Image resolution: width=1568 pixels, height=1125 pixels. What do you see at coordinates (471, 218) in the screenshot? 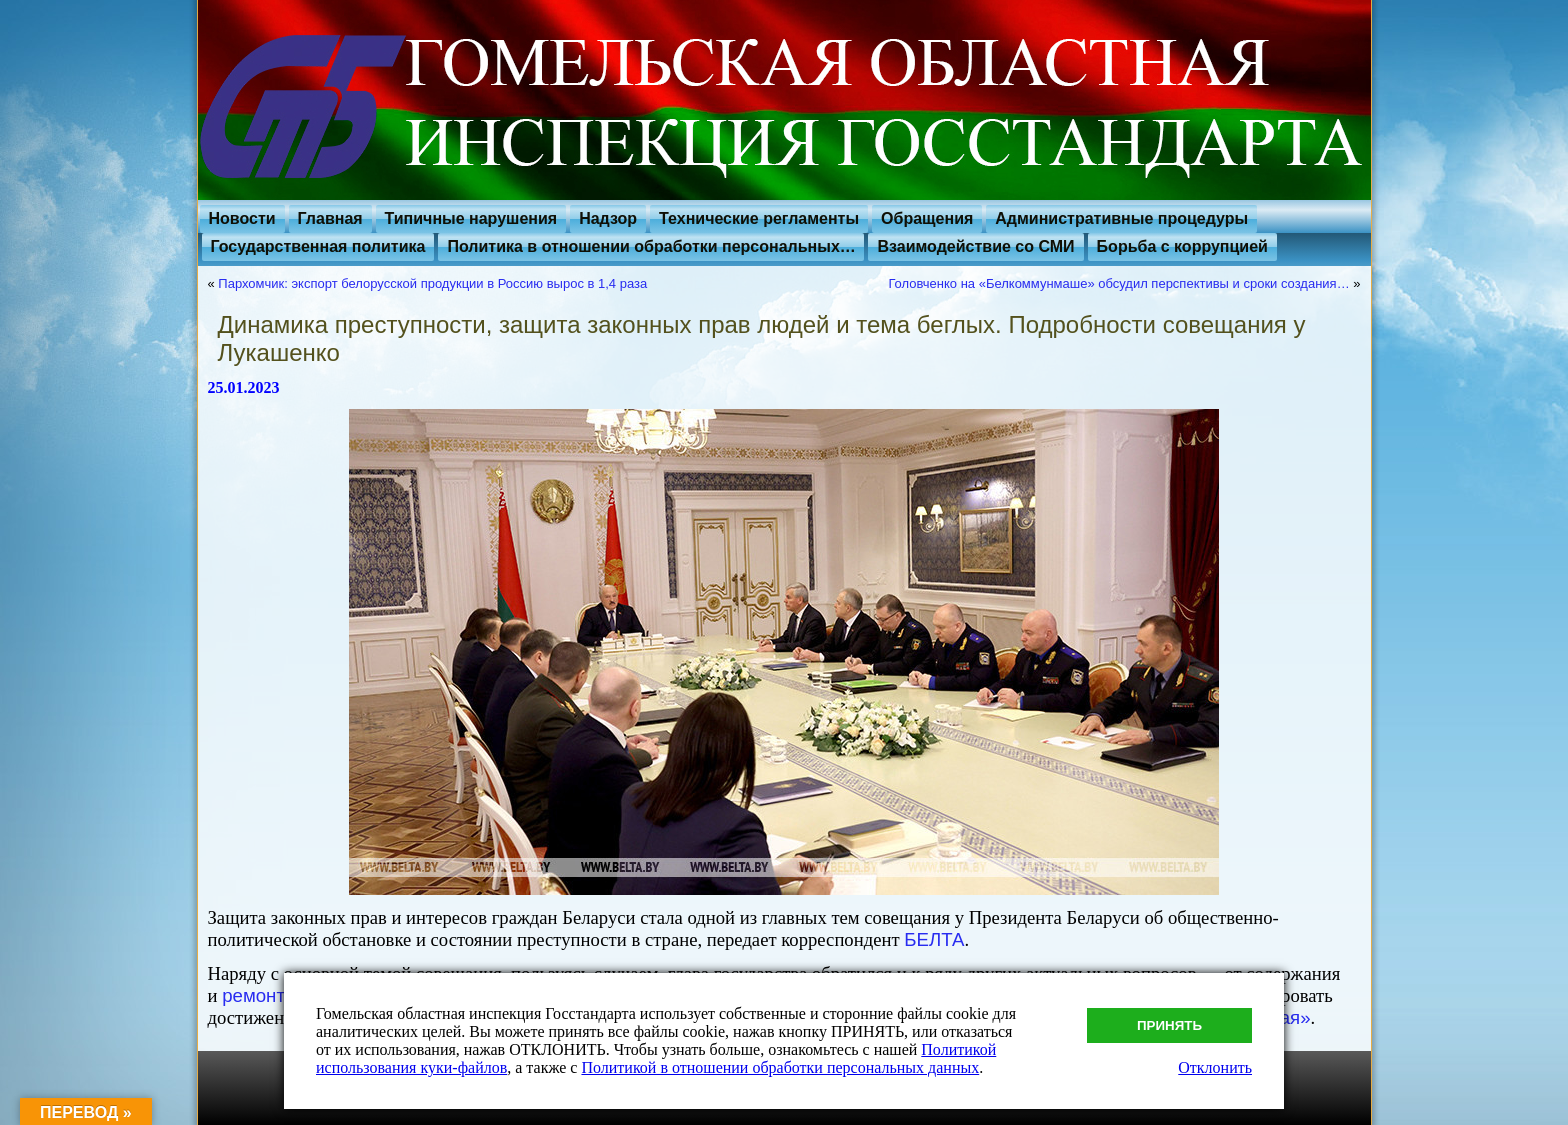
I see `Типичные нарушения` at bounding box center [471, 218].